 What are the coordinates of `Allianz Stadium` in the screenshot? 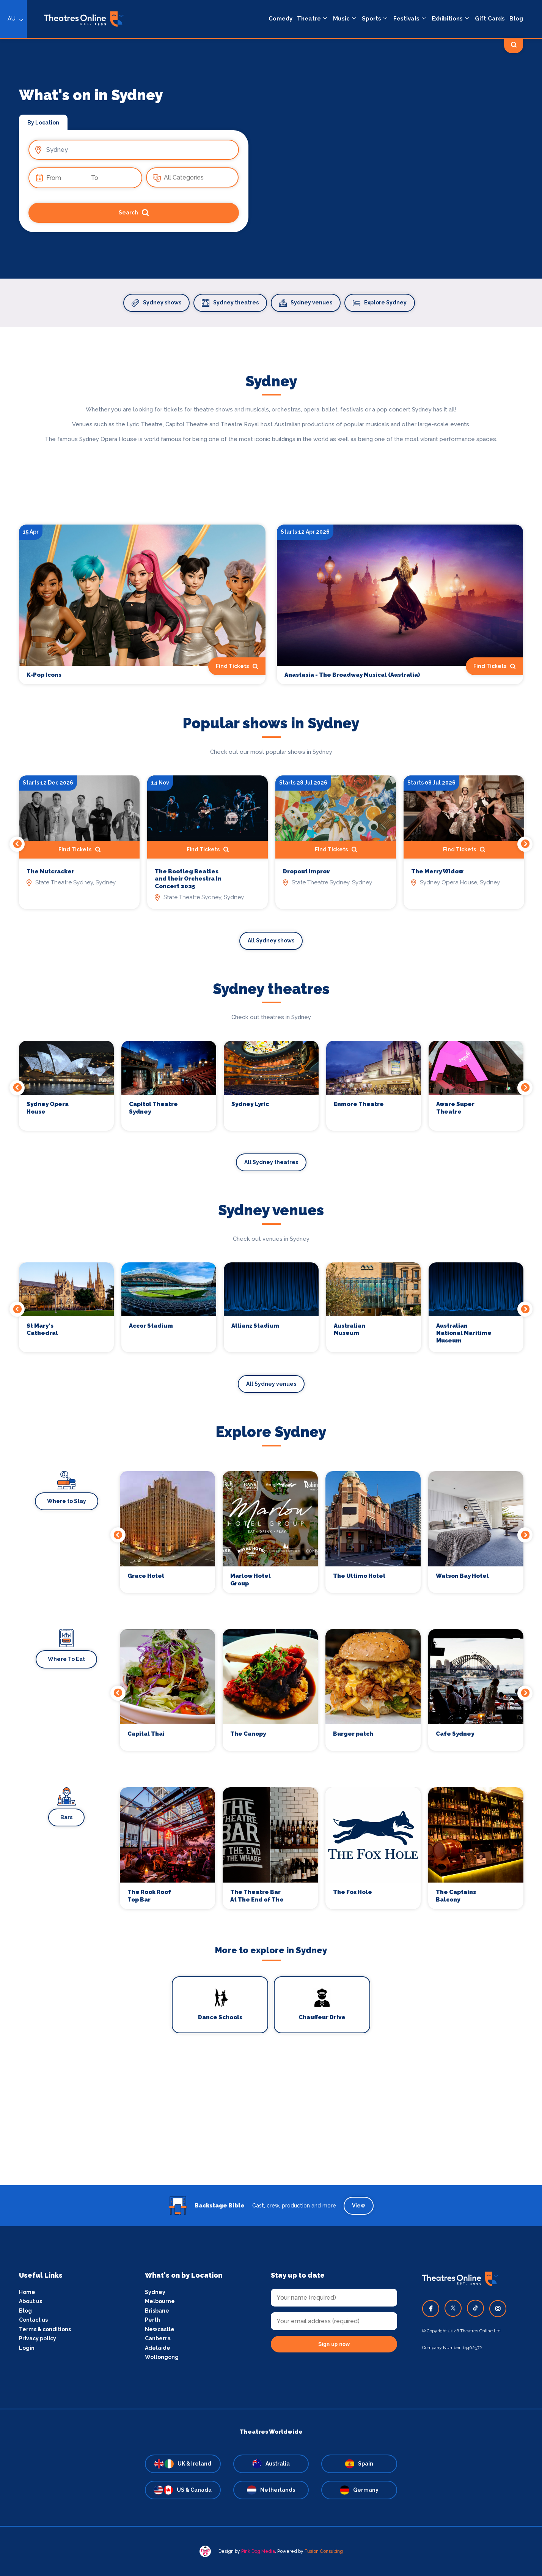 It's located at (255, 1325).